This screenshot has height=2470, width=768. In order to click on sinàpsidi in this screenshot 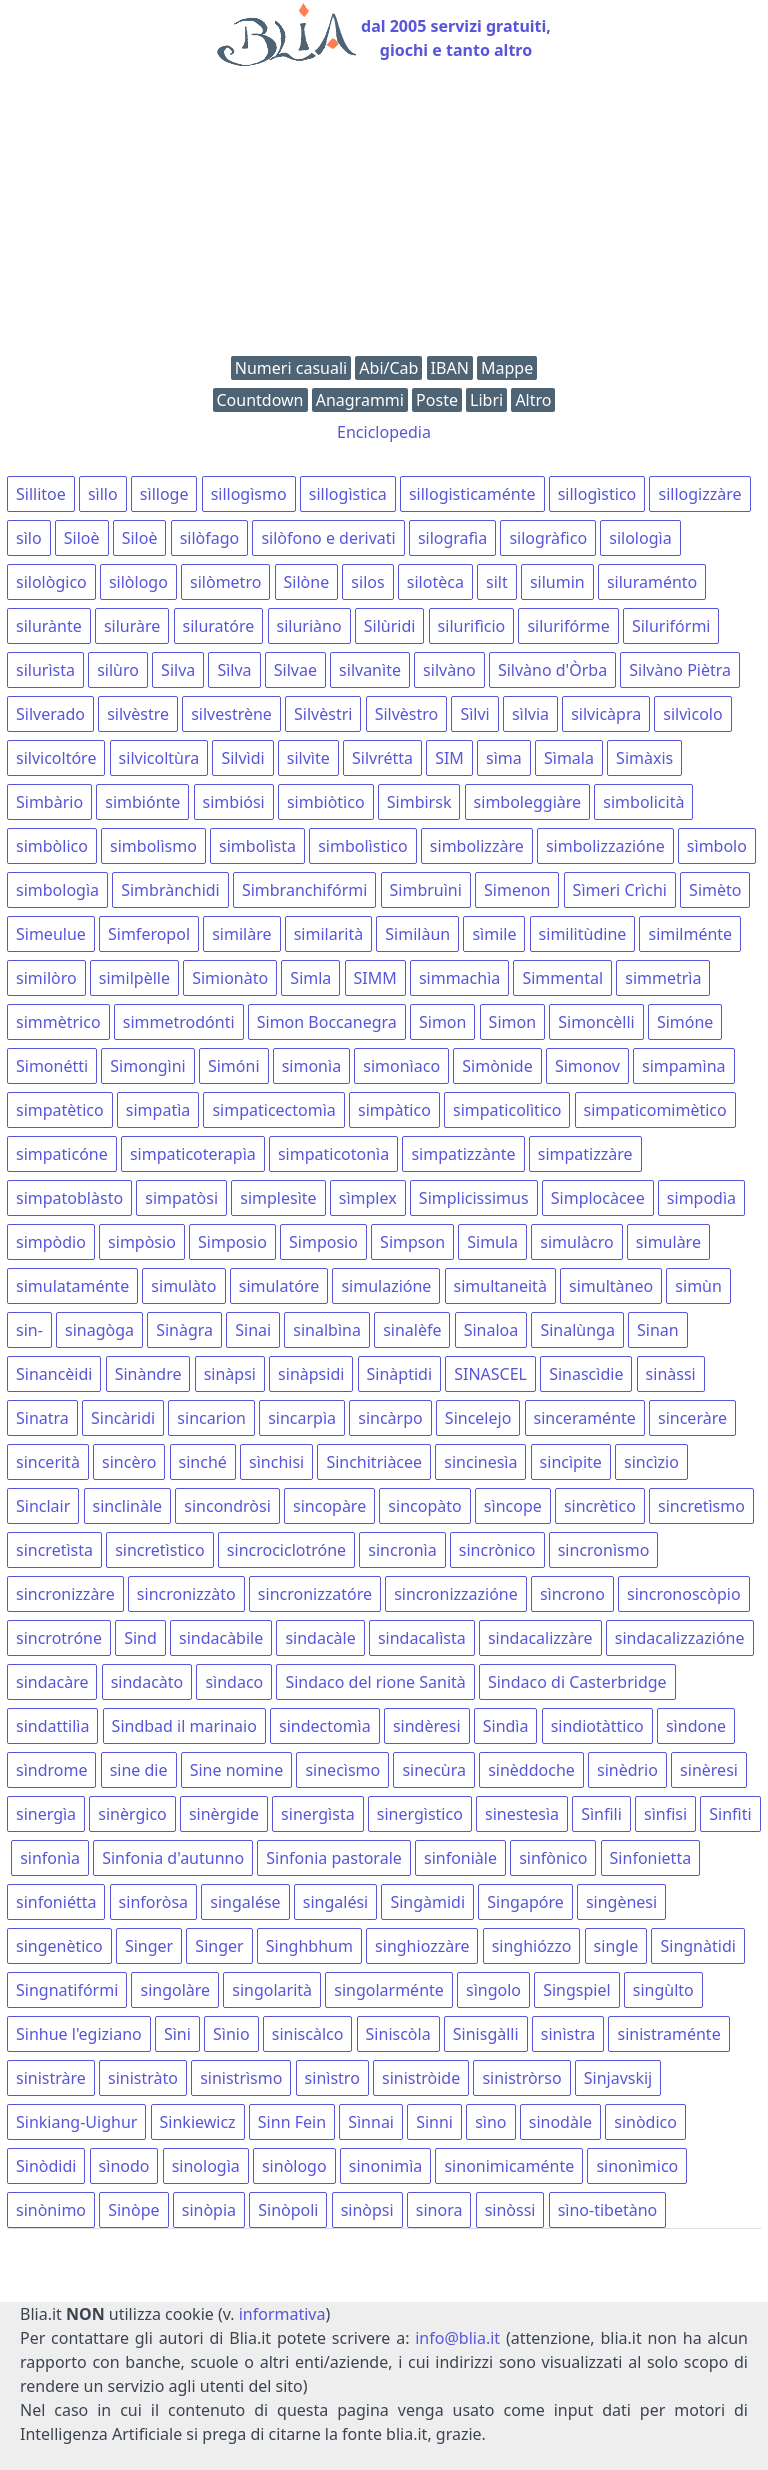, I will do `click(311, 1374)`.